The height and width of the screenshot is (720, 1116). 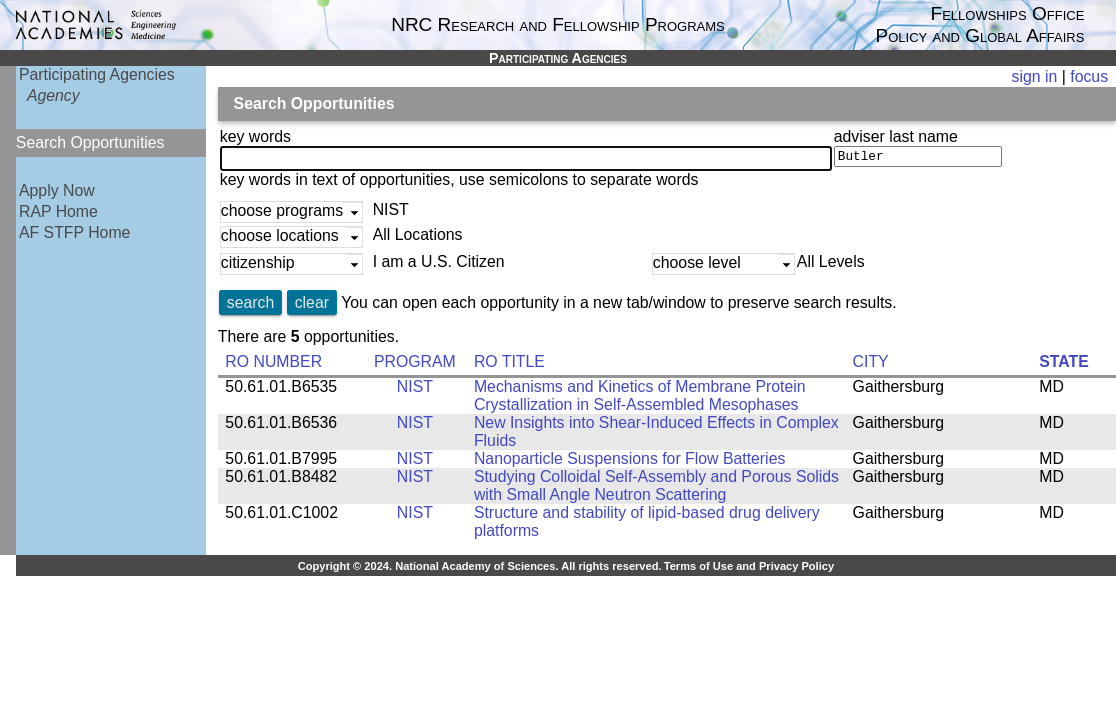 What do you see at coordinates (1089, 76) in the screenshot?
I see `focus` at bounding box center [1089, 76].